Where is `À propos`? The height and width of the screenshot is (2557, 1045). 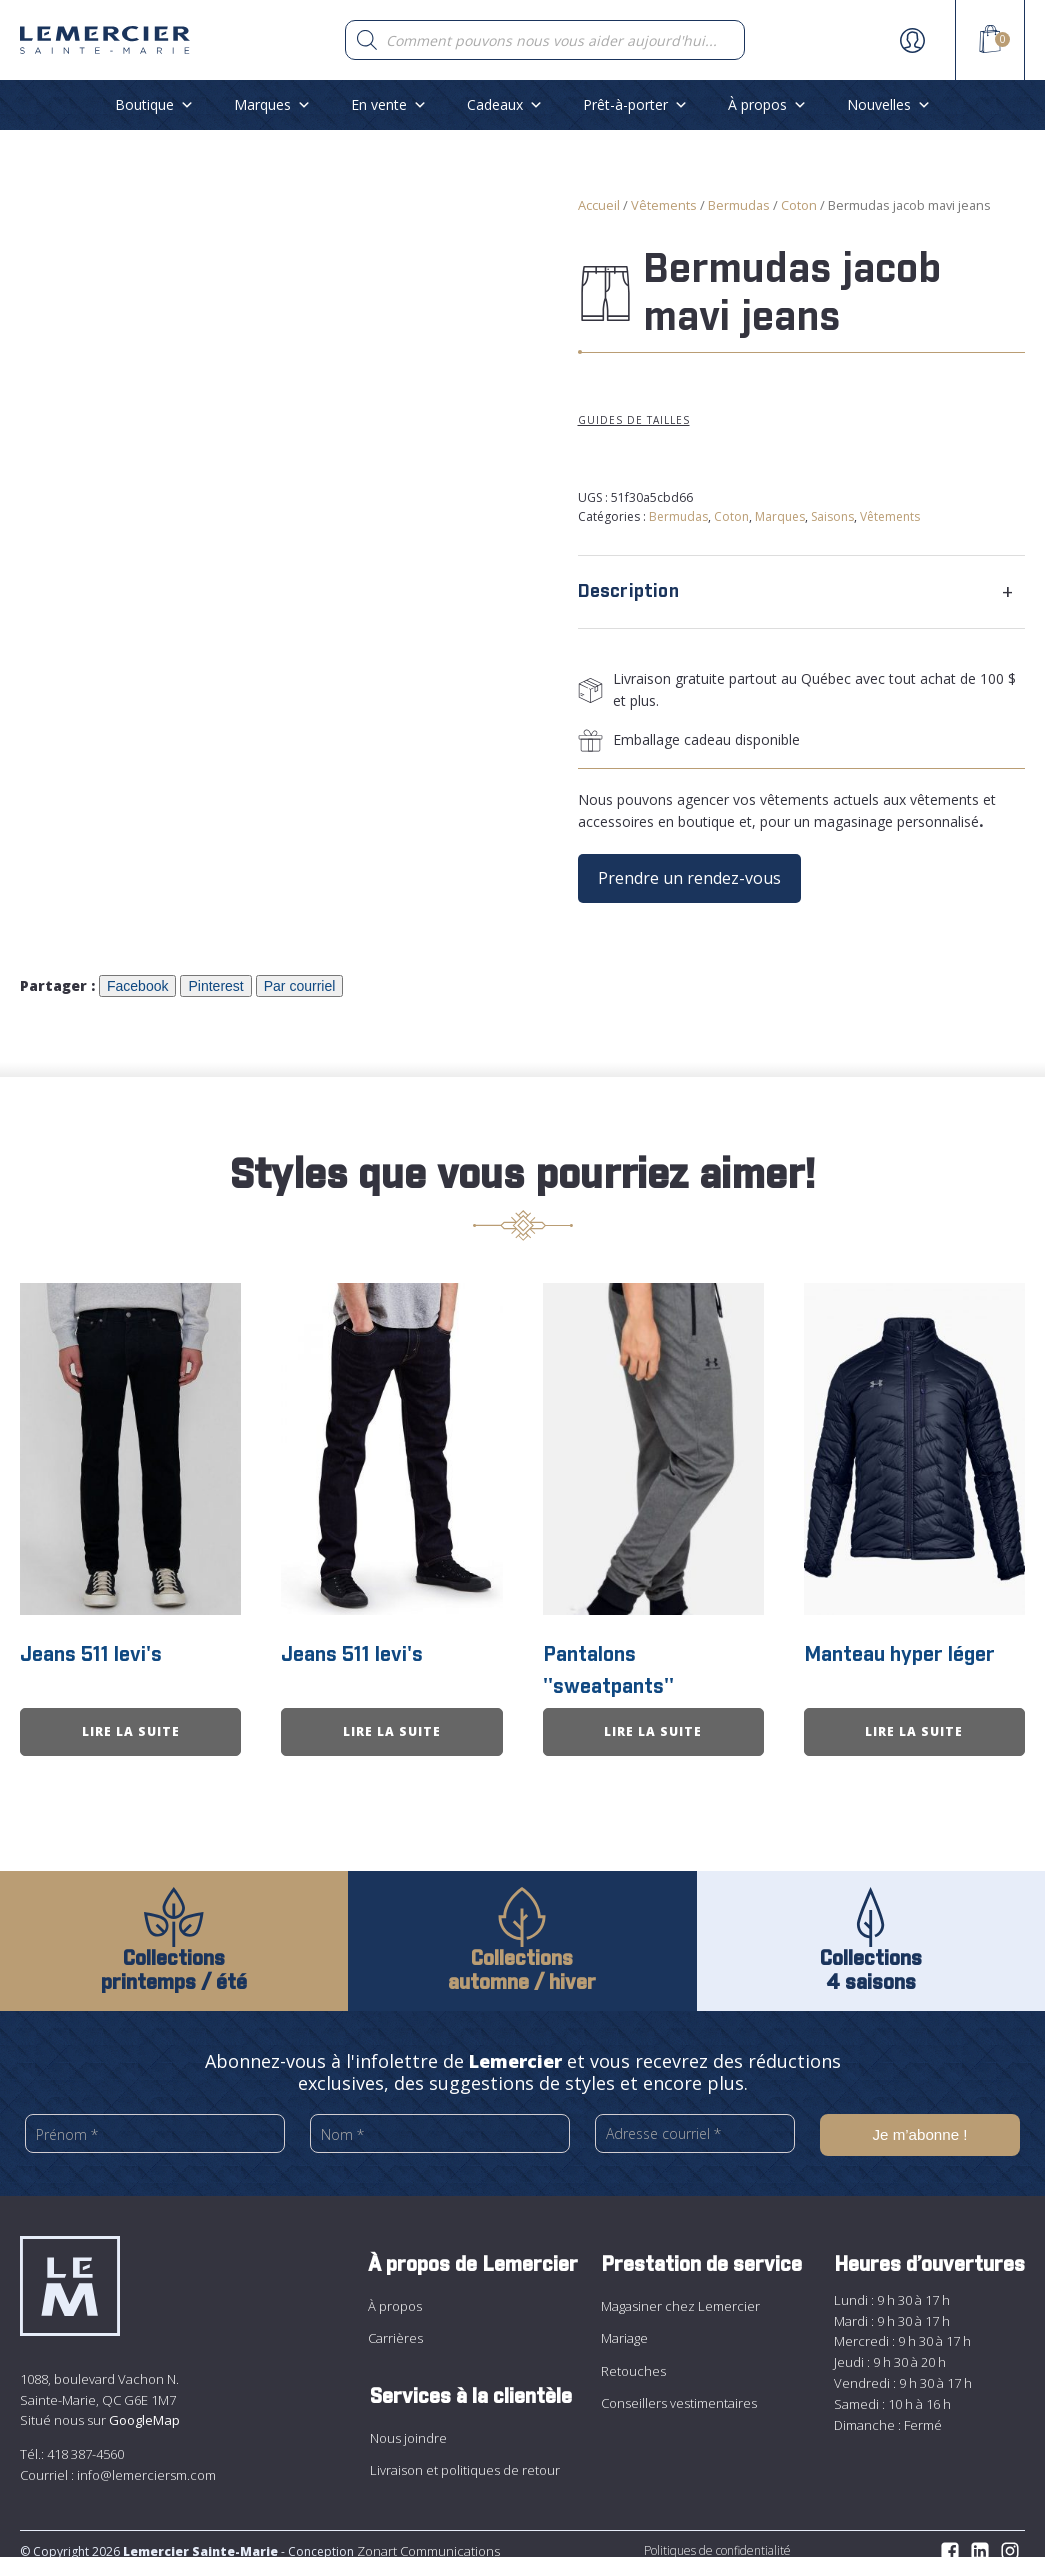
À propos is located at coordinates (767, 104).